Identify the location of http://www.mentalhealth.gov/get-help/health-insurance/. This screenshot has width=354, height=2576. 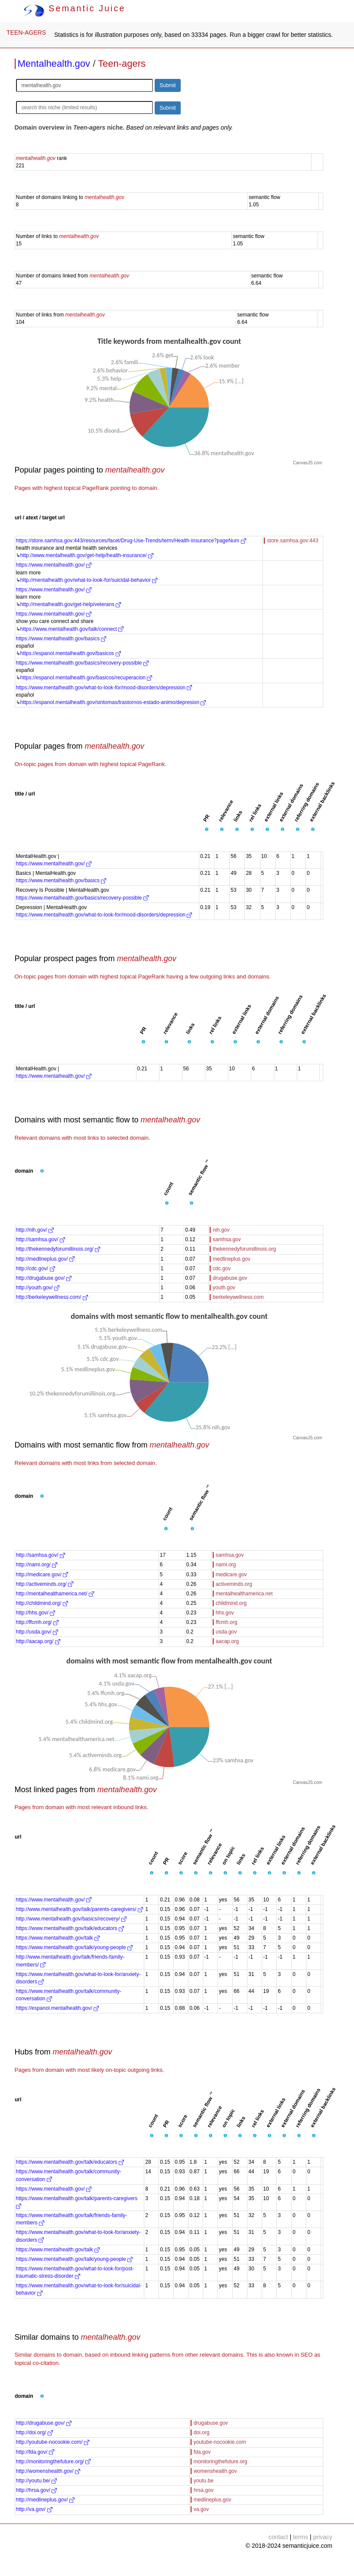
(87, 555).